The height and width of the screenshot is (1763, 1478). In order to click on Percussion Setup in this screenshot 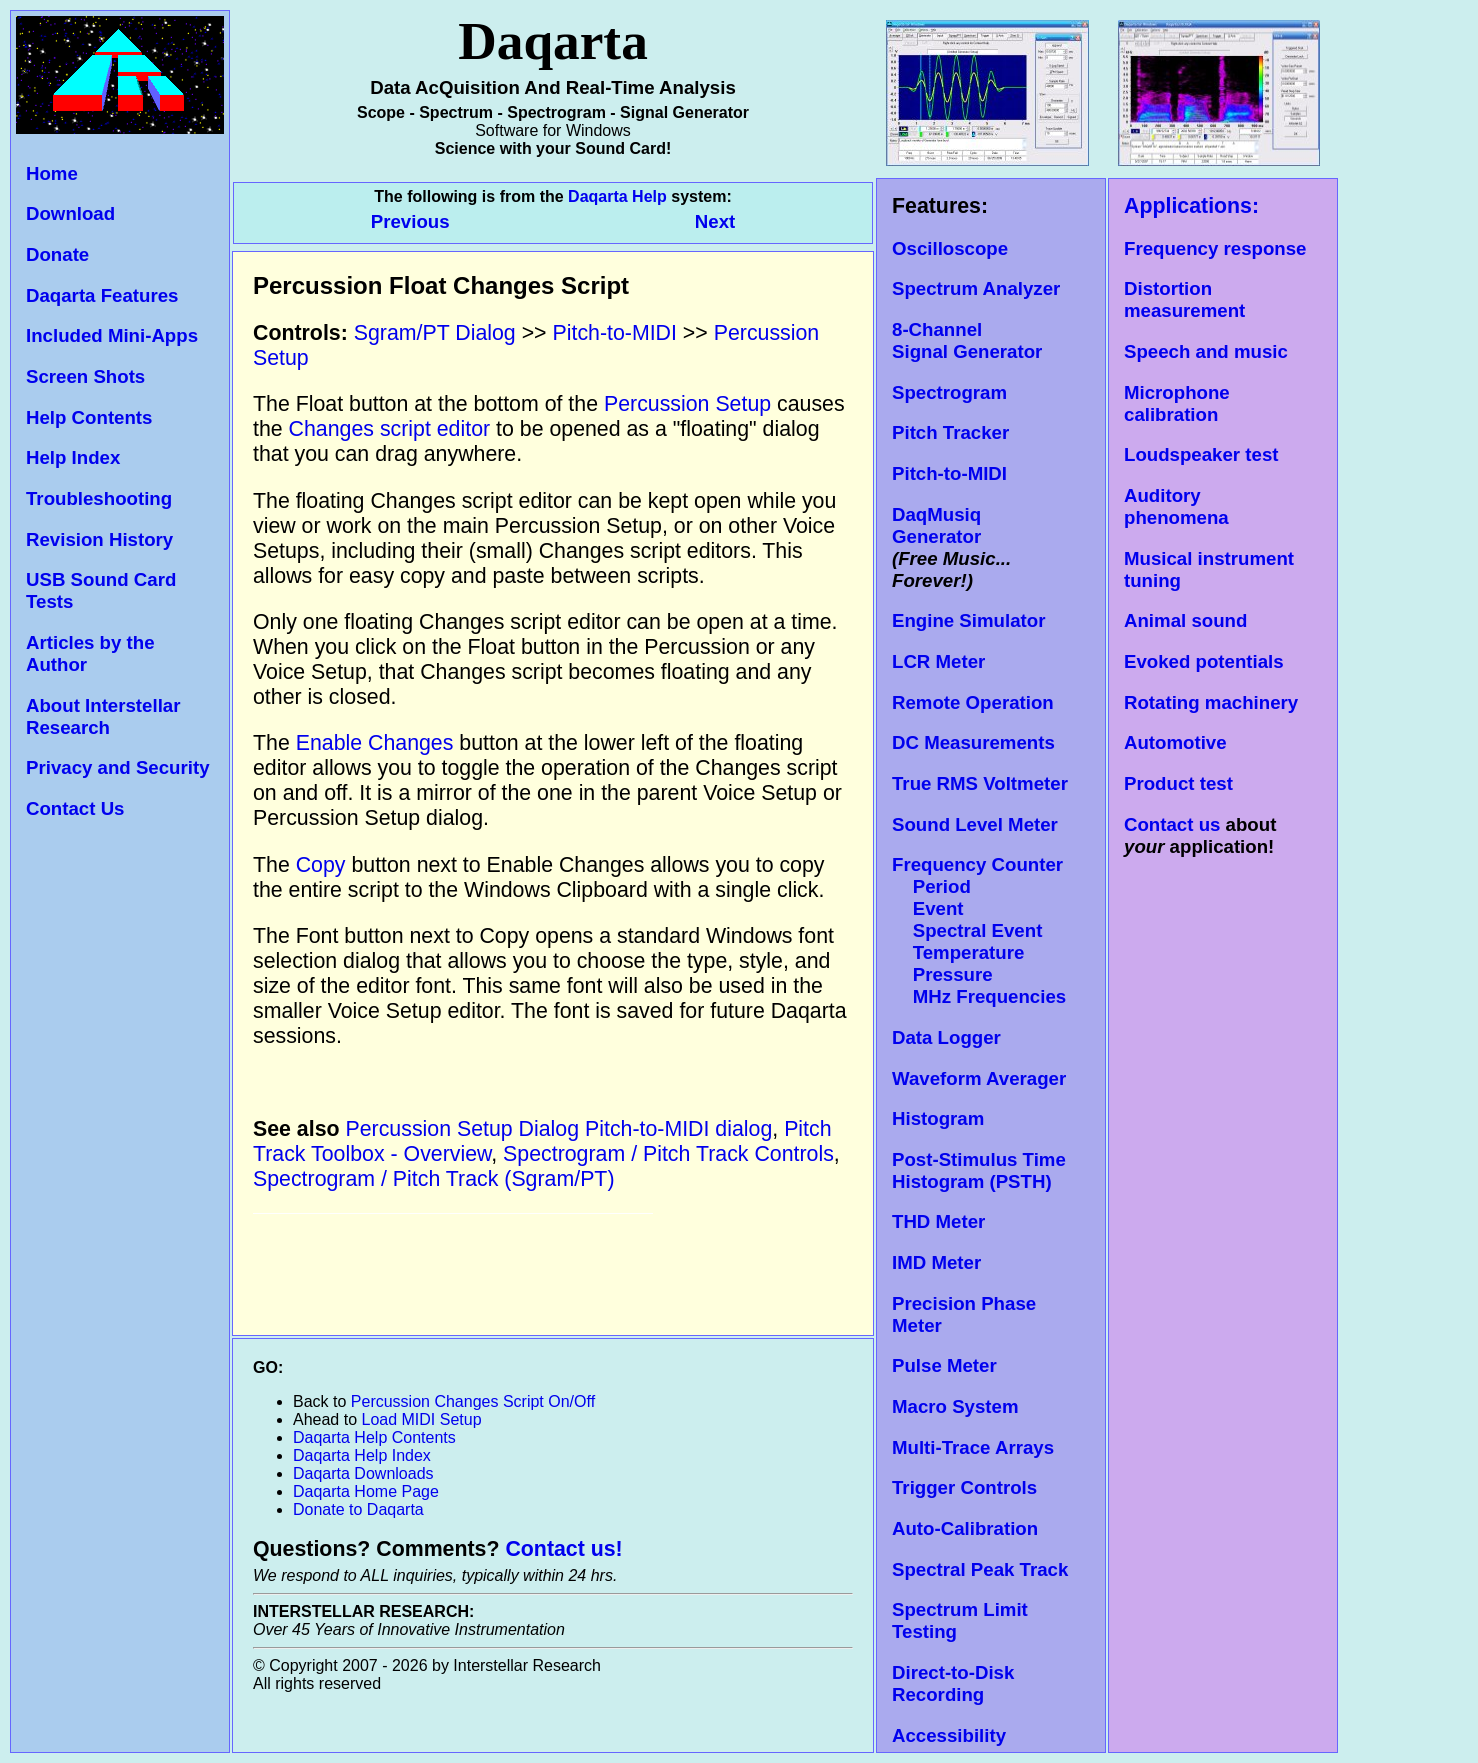, I will do `click(687, 404)`.